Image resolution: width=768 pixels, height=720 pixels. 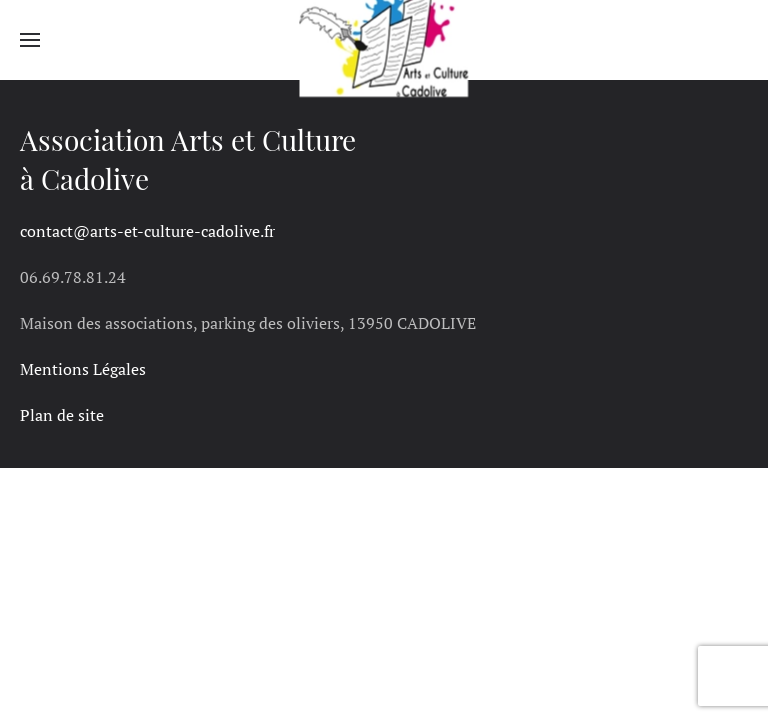 I want to click on [button], so click(x=30, y=40).